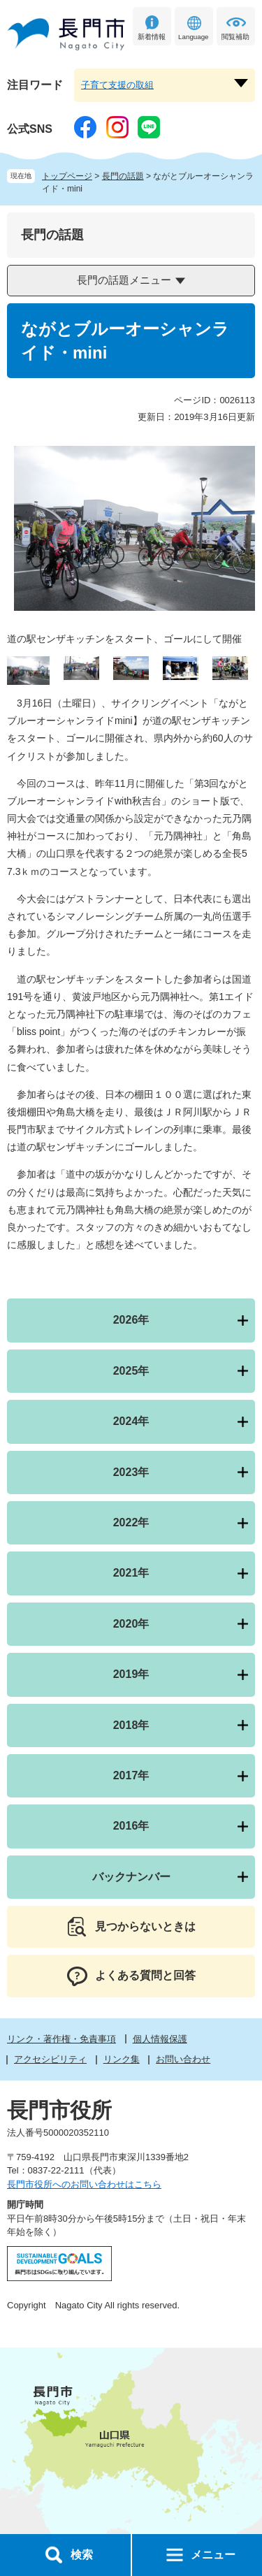 The image size is (262, 2576). What do you see at coordinates (131, 1674) in the screenshot?
I see `2019年` at bounding box center [131, 1674].